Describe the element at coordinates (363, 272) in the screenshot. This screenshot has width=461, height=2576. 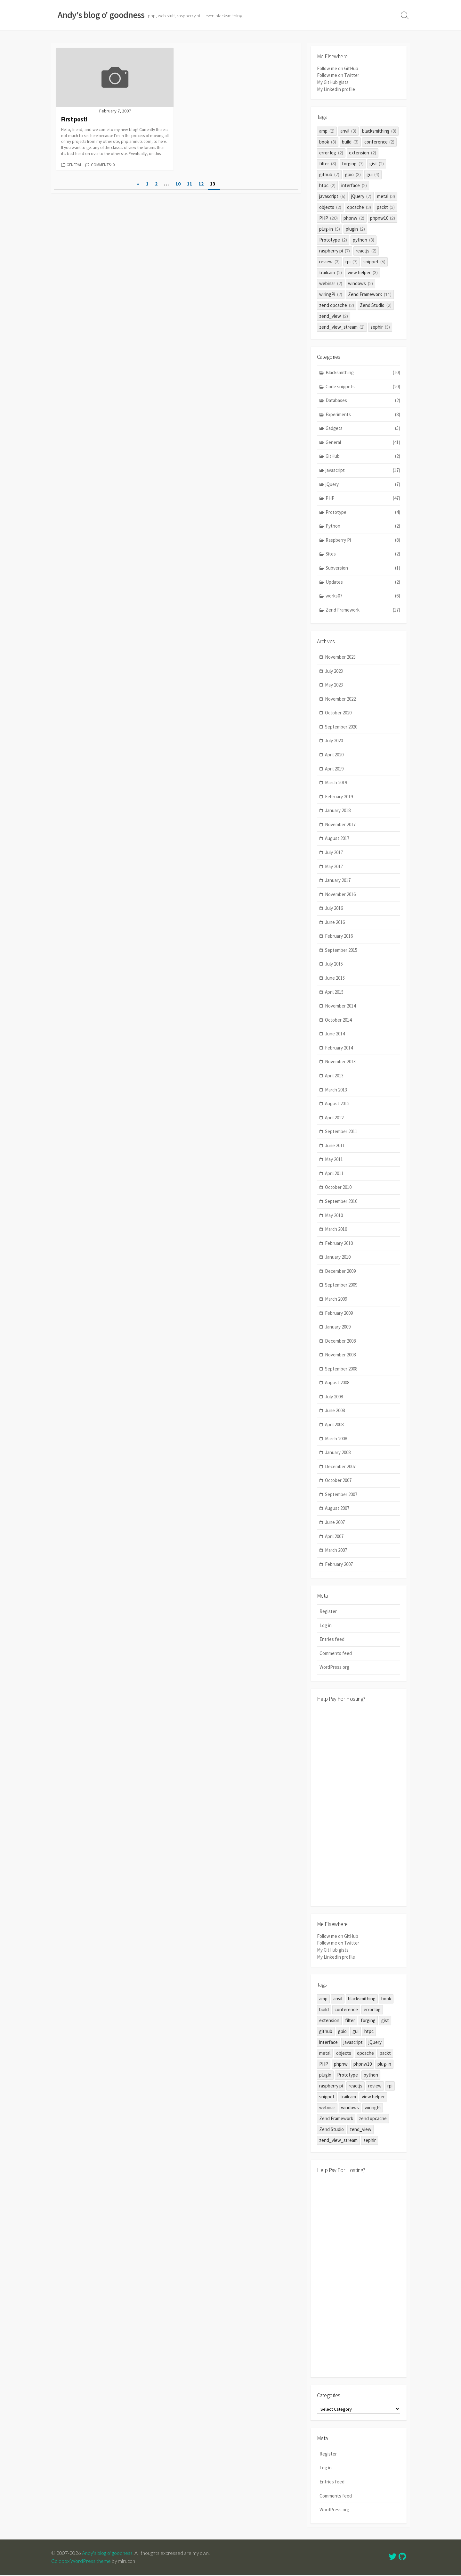
I see `view helper [view helper (3 items)]` at that location.